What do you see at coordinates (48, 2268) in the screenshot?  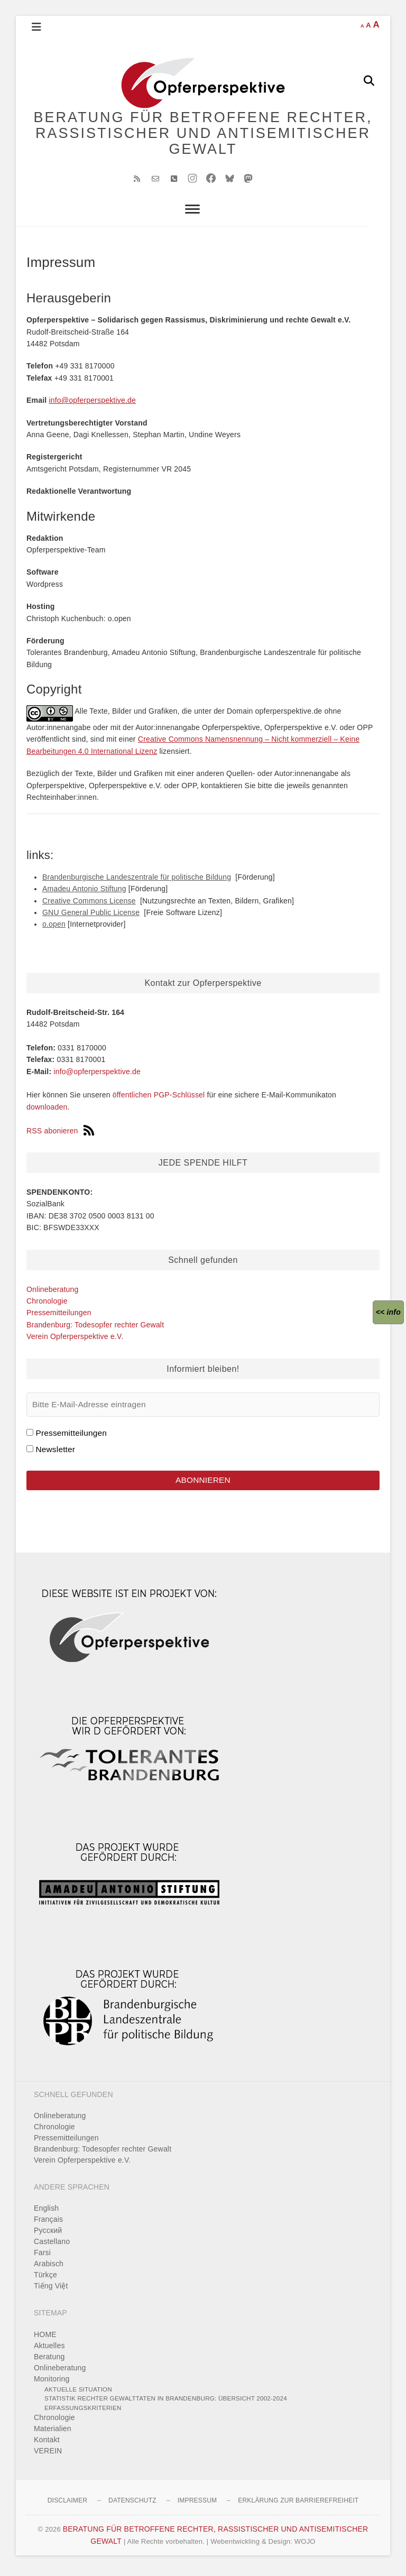 I see `Arabisch` at bounding box center [48, 2268].